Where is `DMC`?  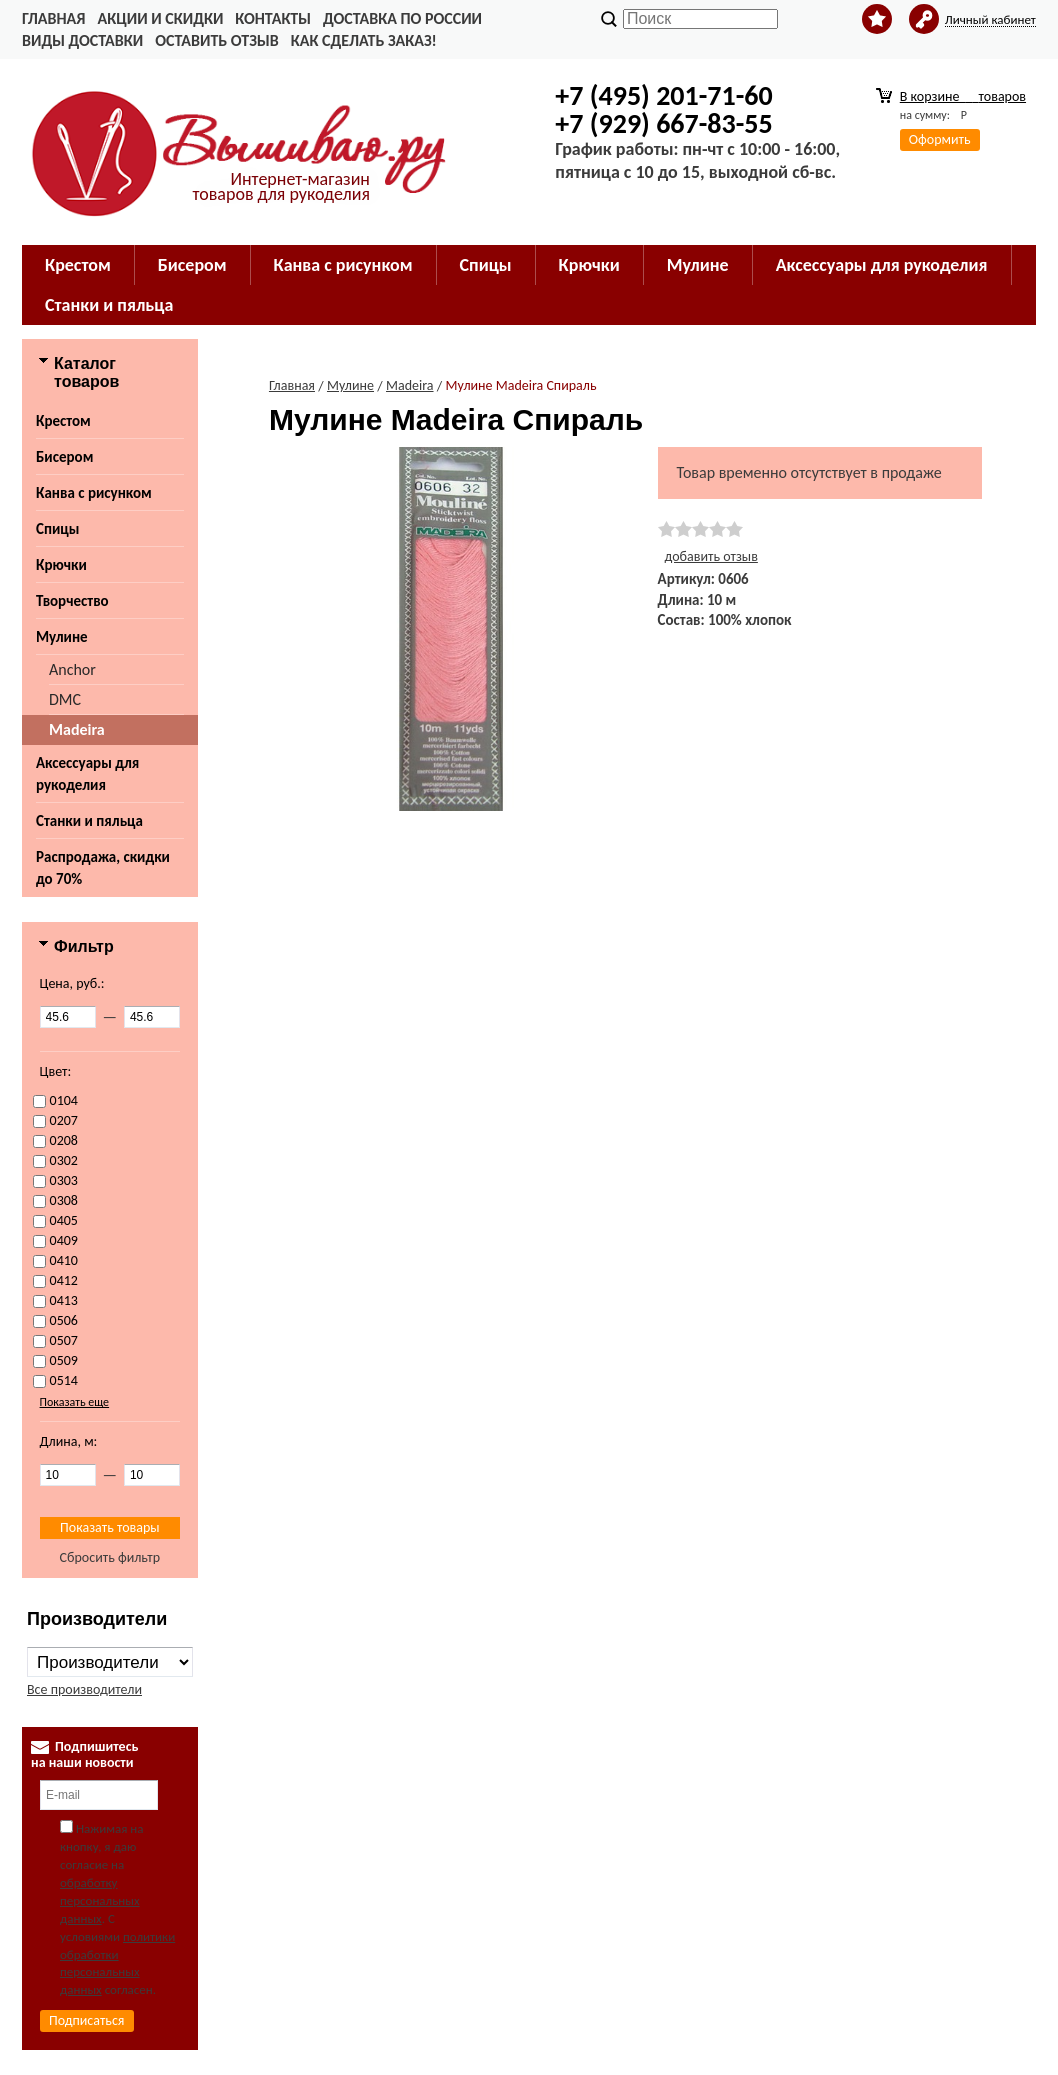 DMC is located at coordinates (65, 699).